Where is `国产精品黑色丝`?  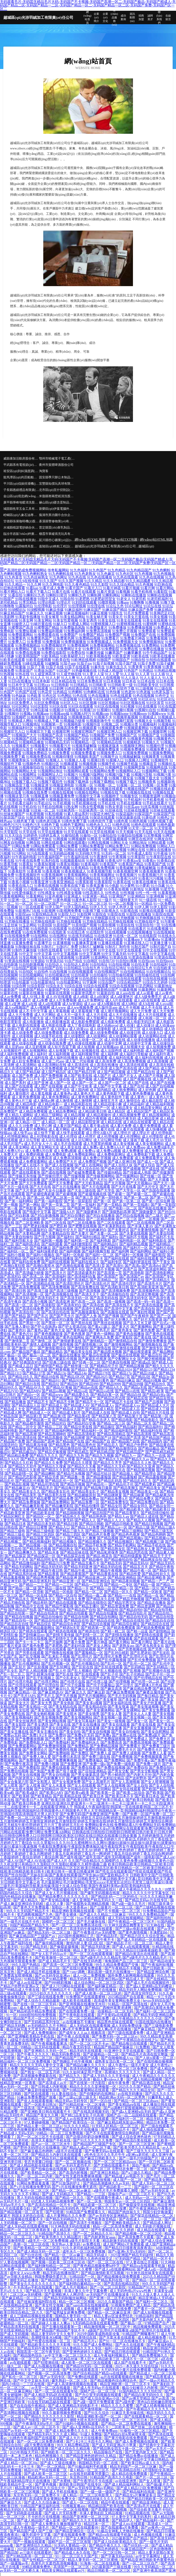 国产精品黑色丝 is located at coordinates (83, 1445).